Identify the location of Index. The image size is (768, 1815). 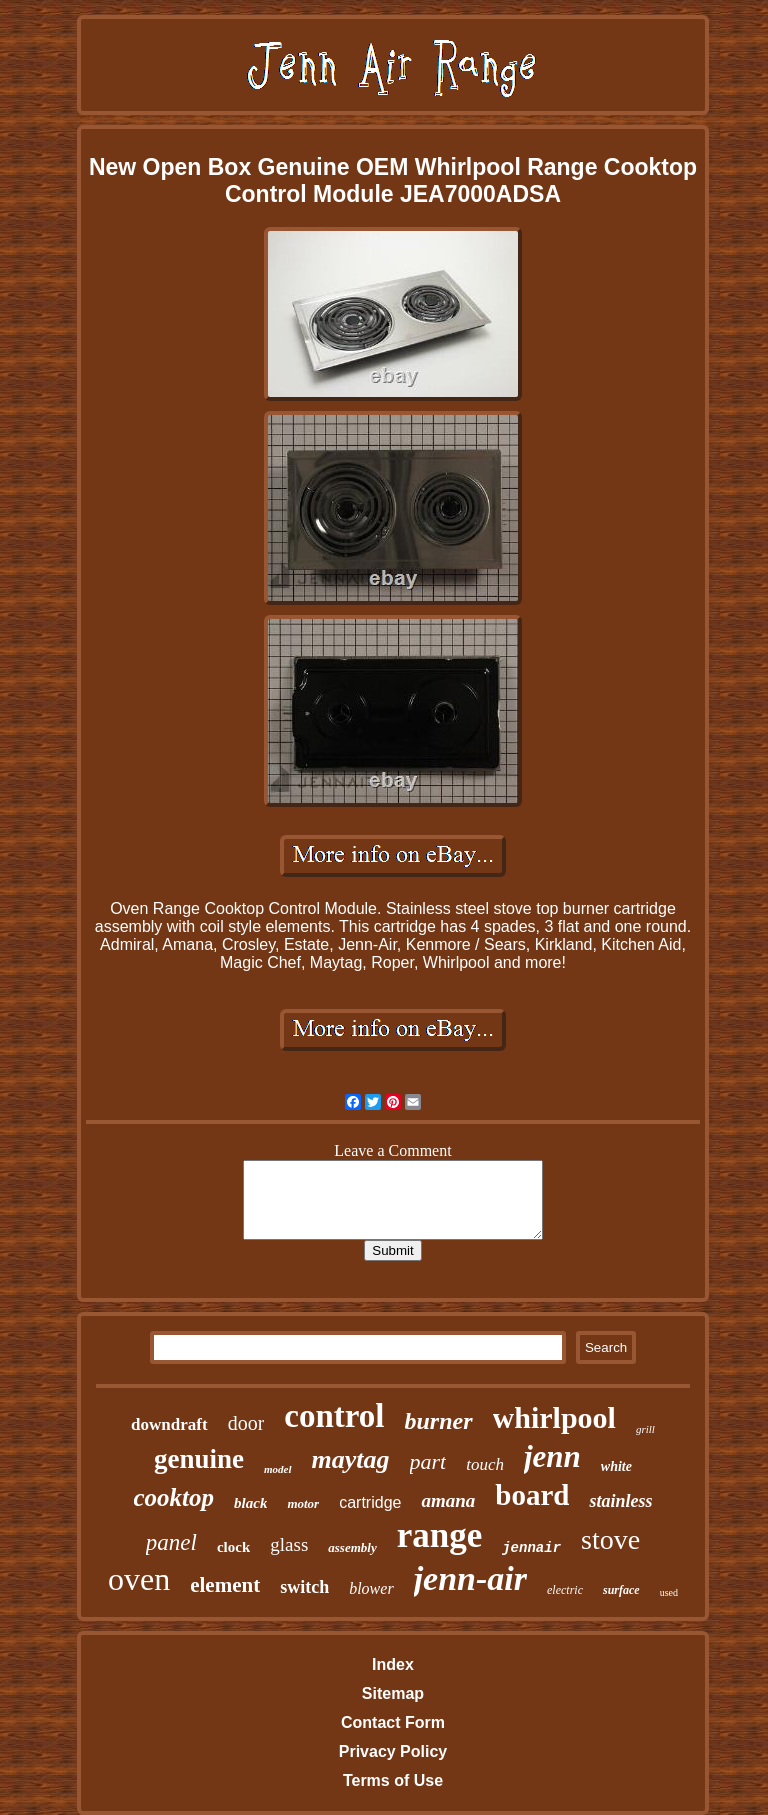
(393, 1664).